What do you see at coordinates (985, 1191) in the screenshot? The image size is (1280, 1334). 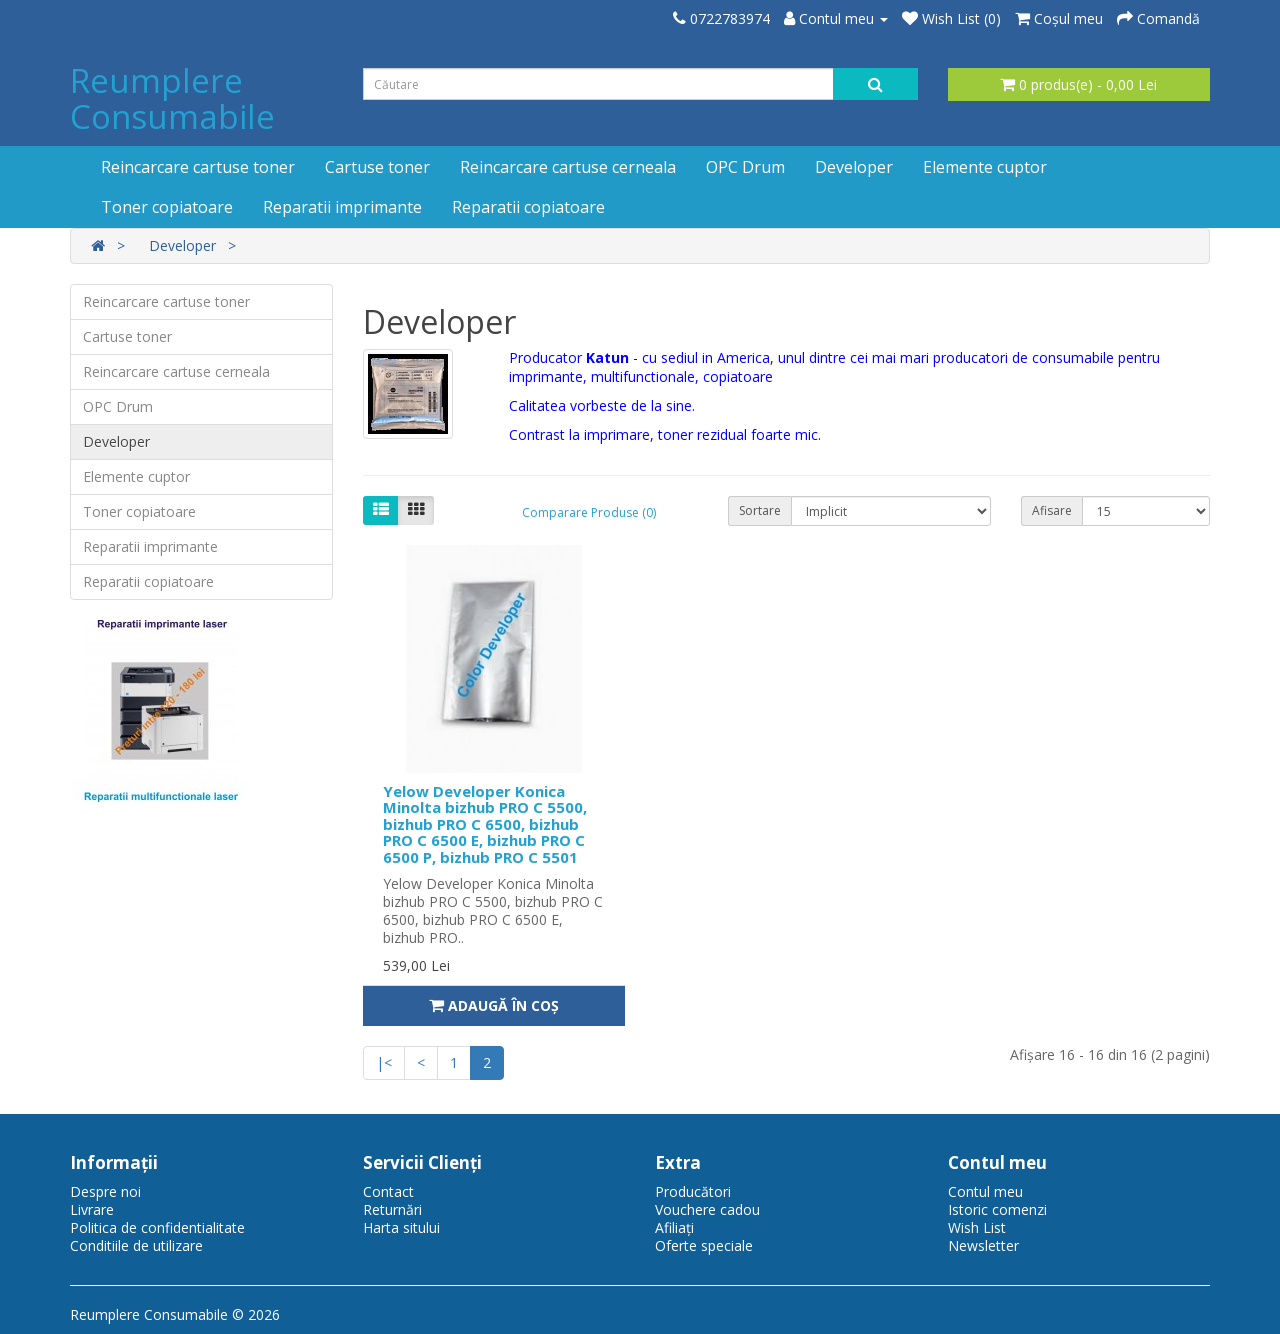 I see `Contul meu` at bounding box center [985, 1191].